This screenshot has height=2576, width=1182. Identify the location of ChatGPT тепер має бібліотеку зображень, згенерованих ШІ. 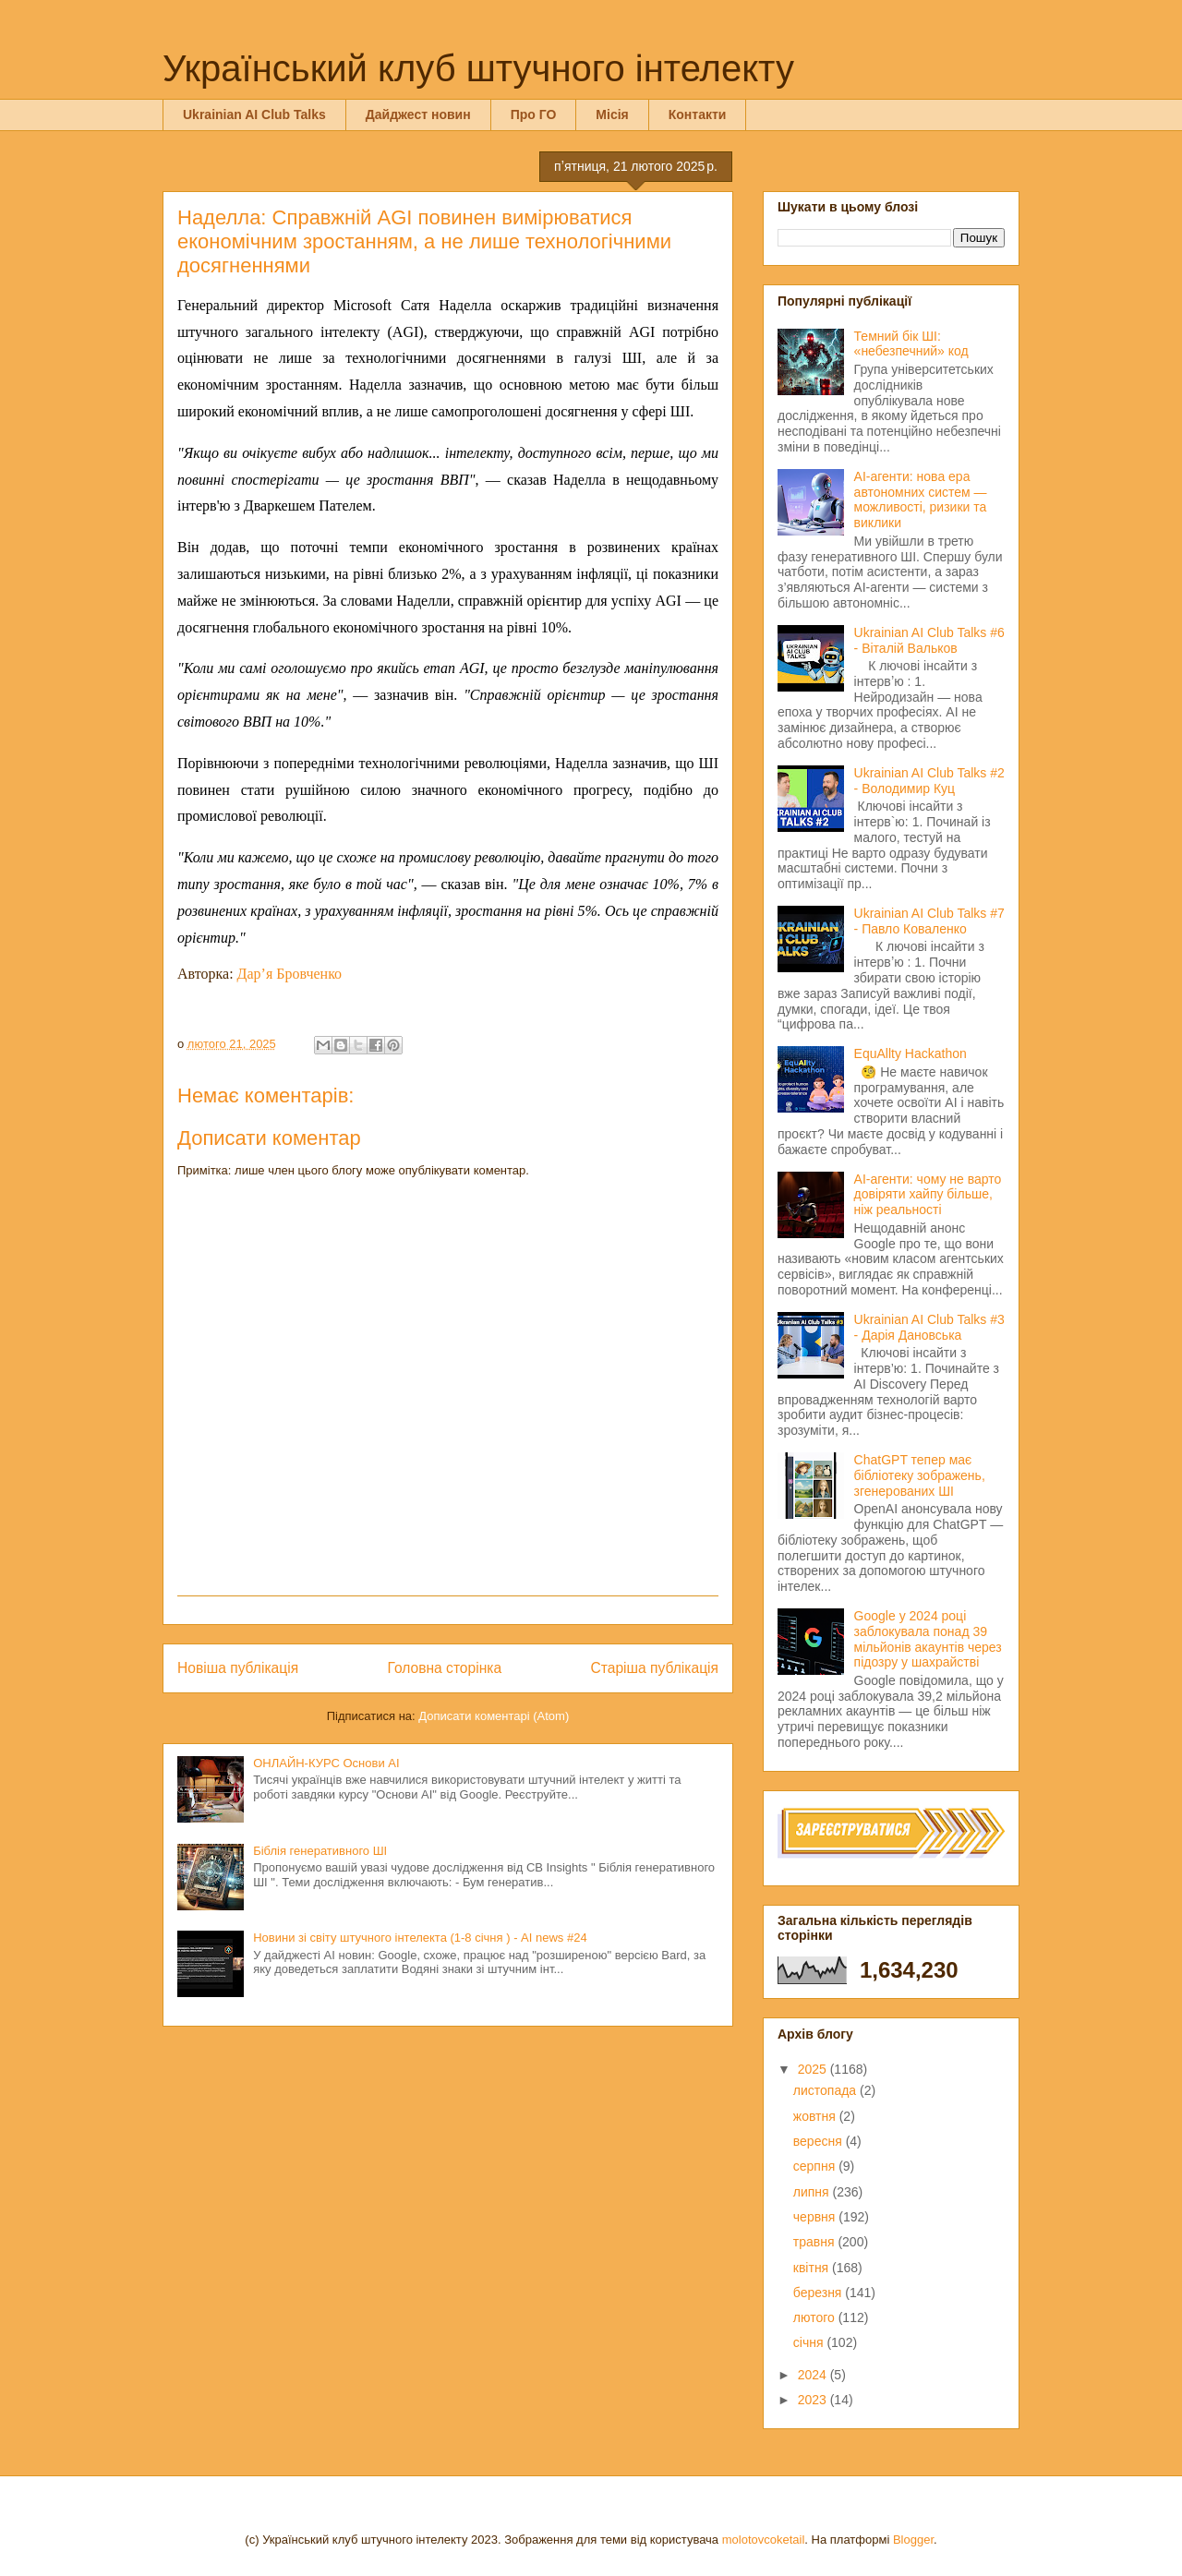
(919, 1475).